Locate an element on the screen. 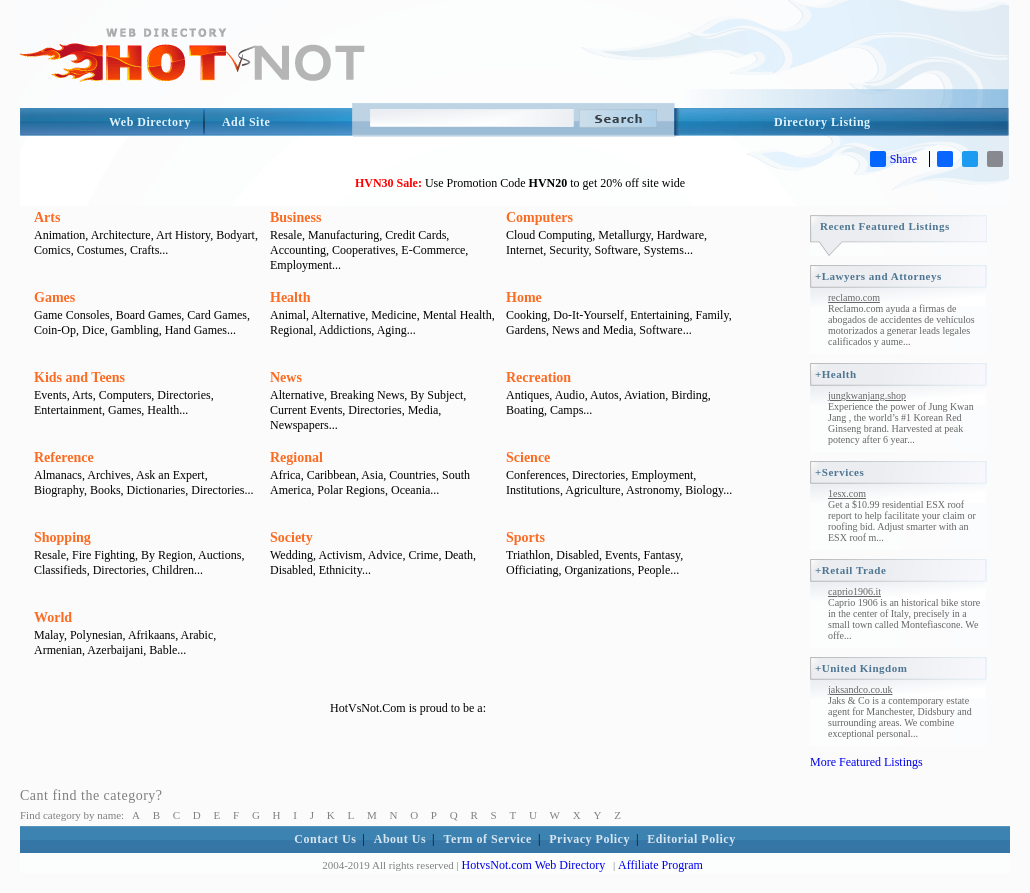 This screenshot has height=893, width=1030. Costumes is located at coordinates (100, 250).